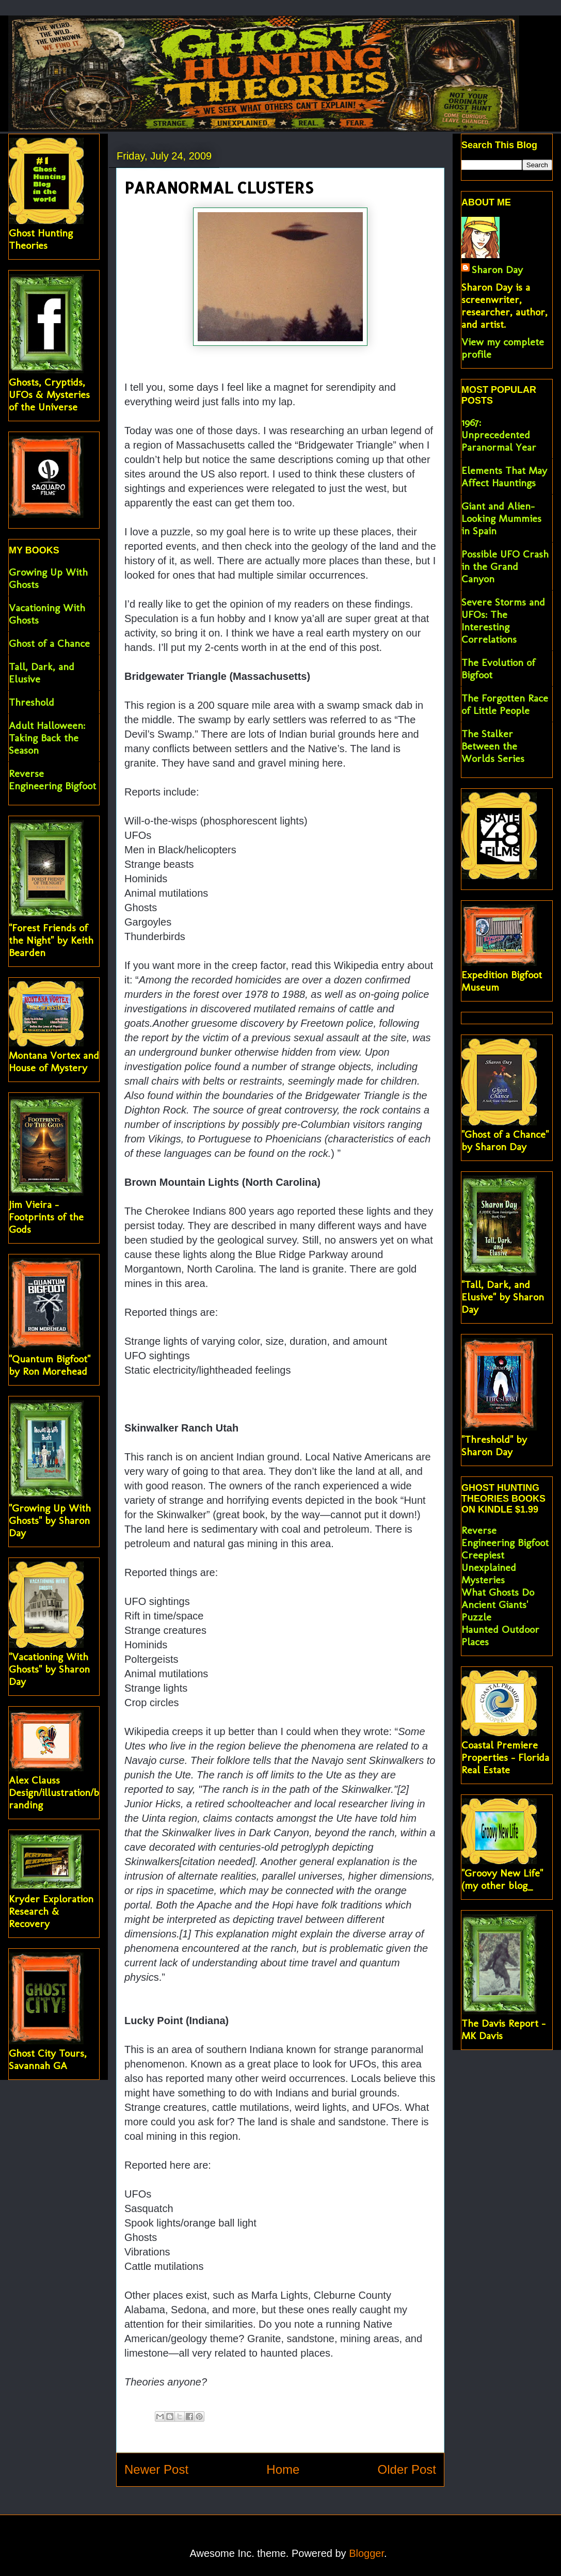 Image resolution: width=561 pixels, height=2576 pixels. What do you see at coordinates (366, 2553) in the screenshot?
I see `Blogger` at bounding box center [366, 2553].